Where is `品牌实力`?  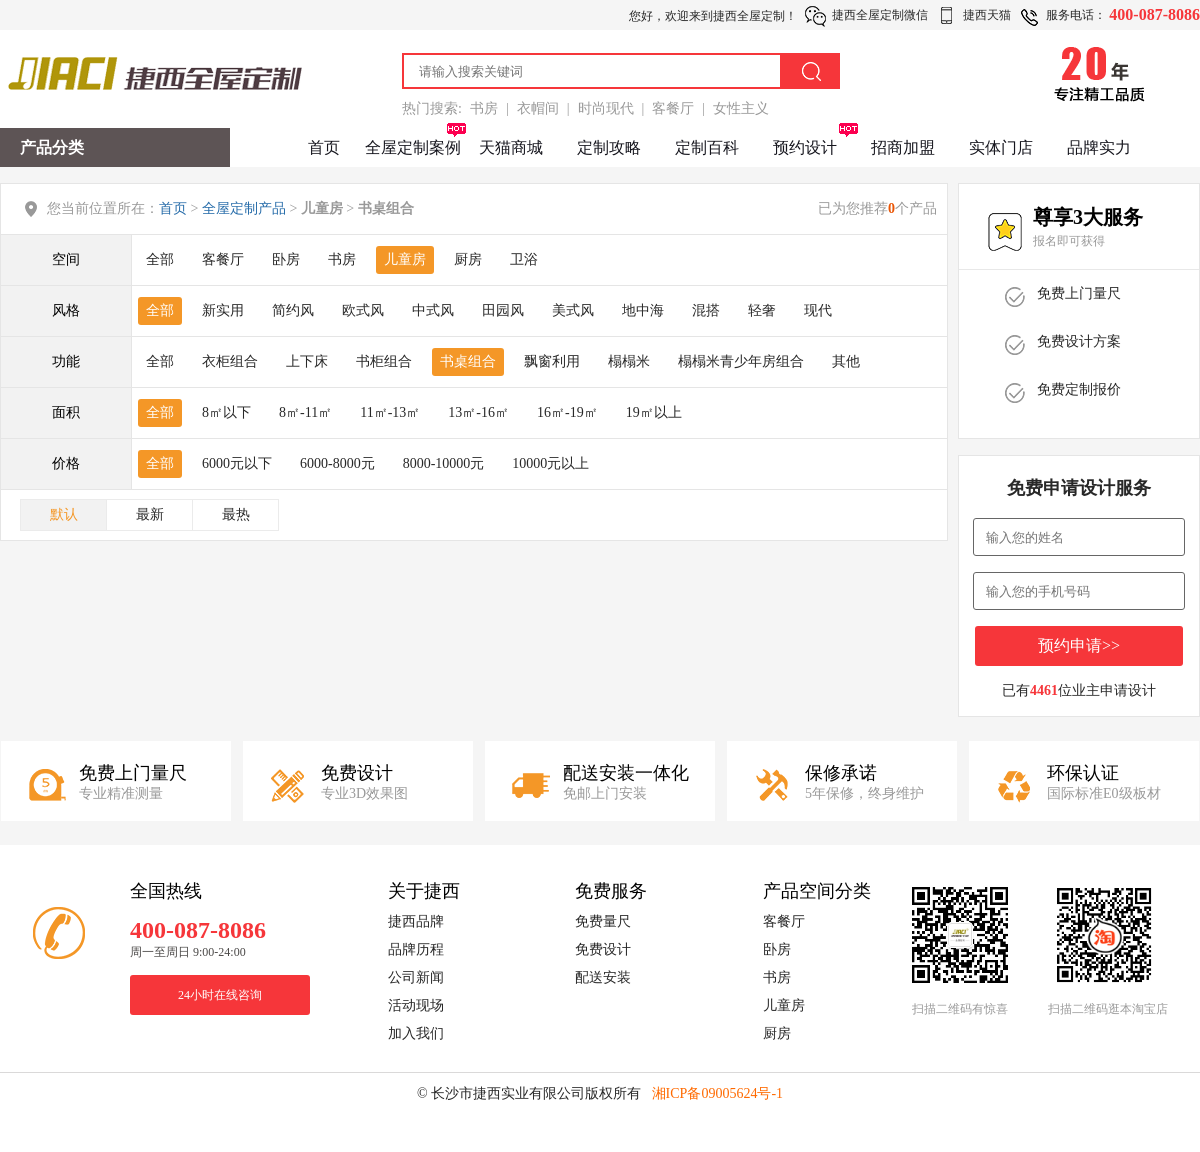 品牌实力 is located at coordinates (1099, 147).